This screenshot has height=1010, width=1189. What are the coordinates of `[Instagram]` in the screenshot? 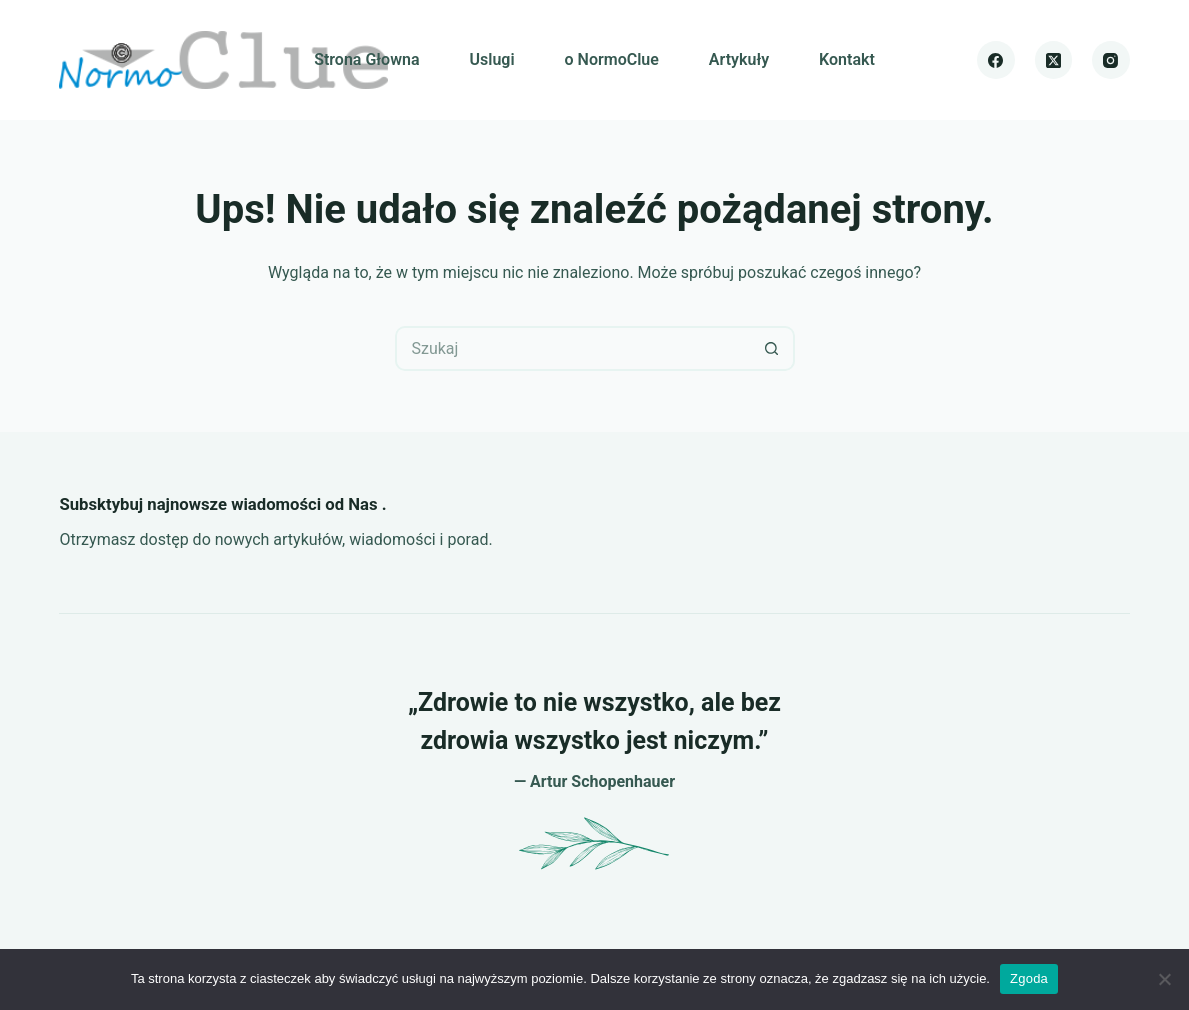 It's located at (1111, 60).